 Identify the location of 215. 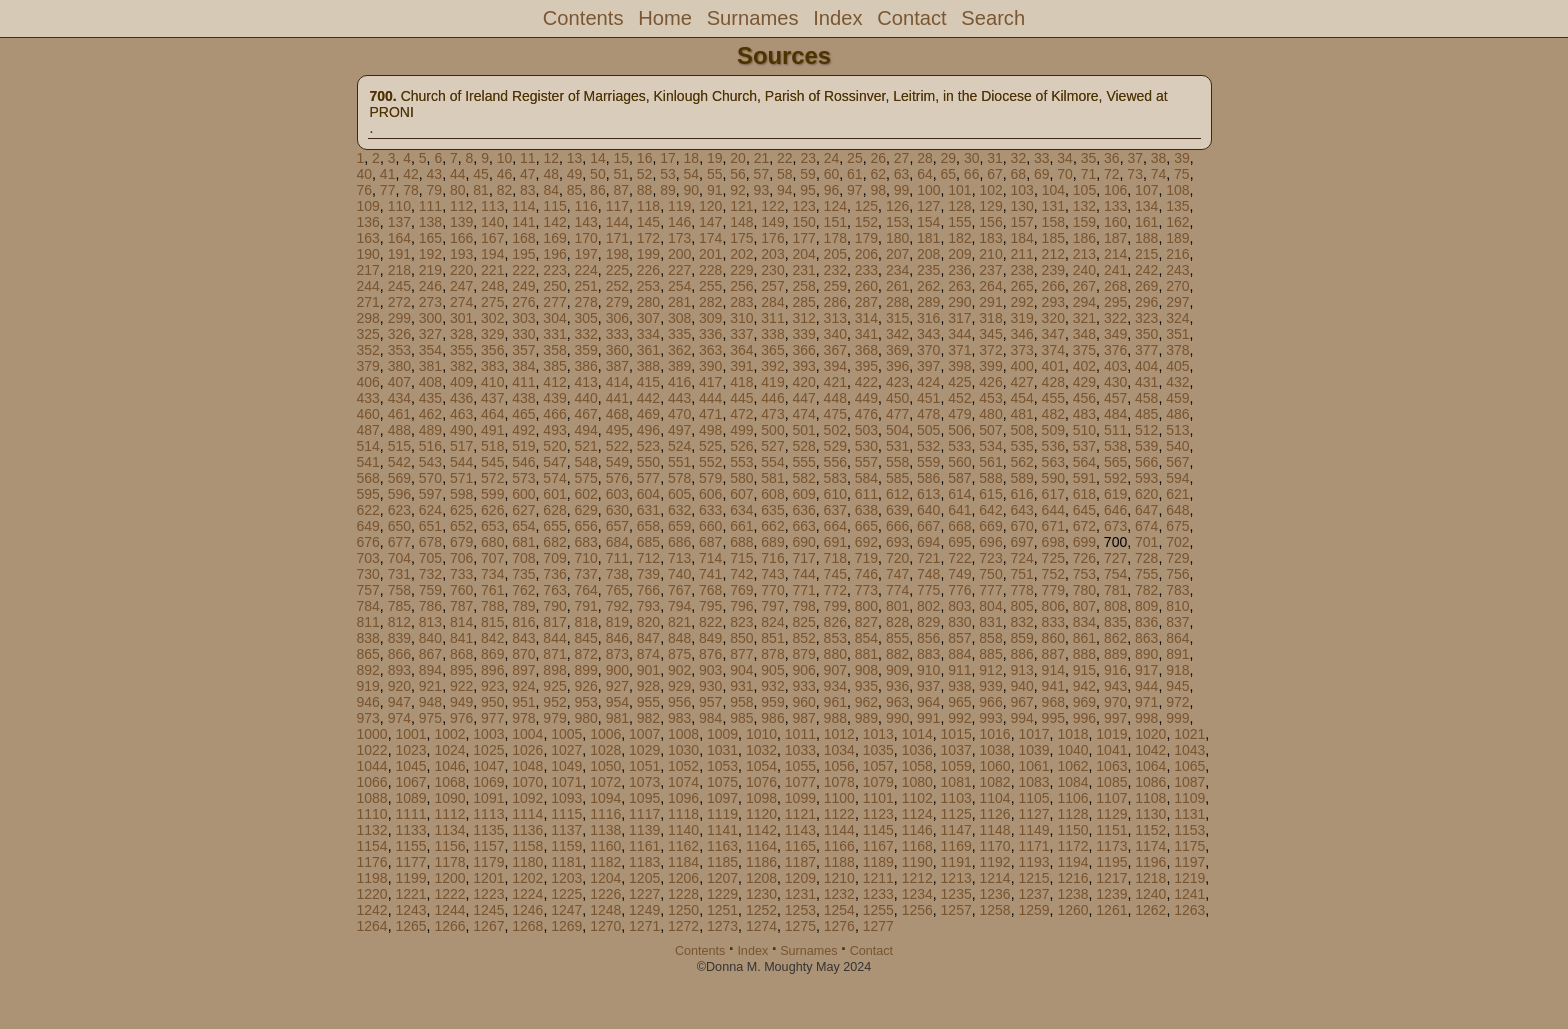
(1146, 254).